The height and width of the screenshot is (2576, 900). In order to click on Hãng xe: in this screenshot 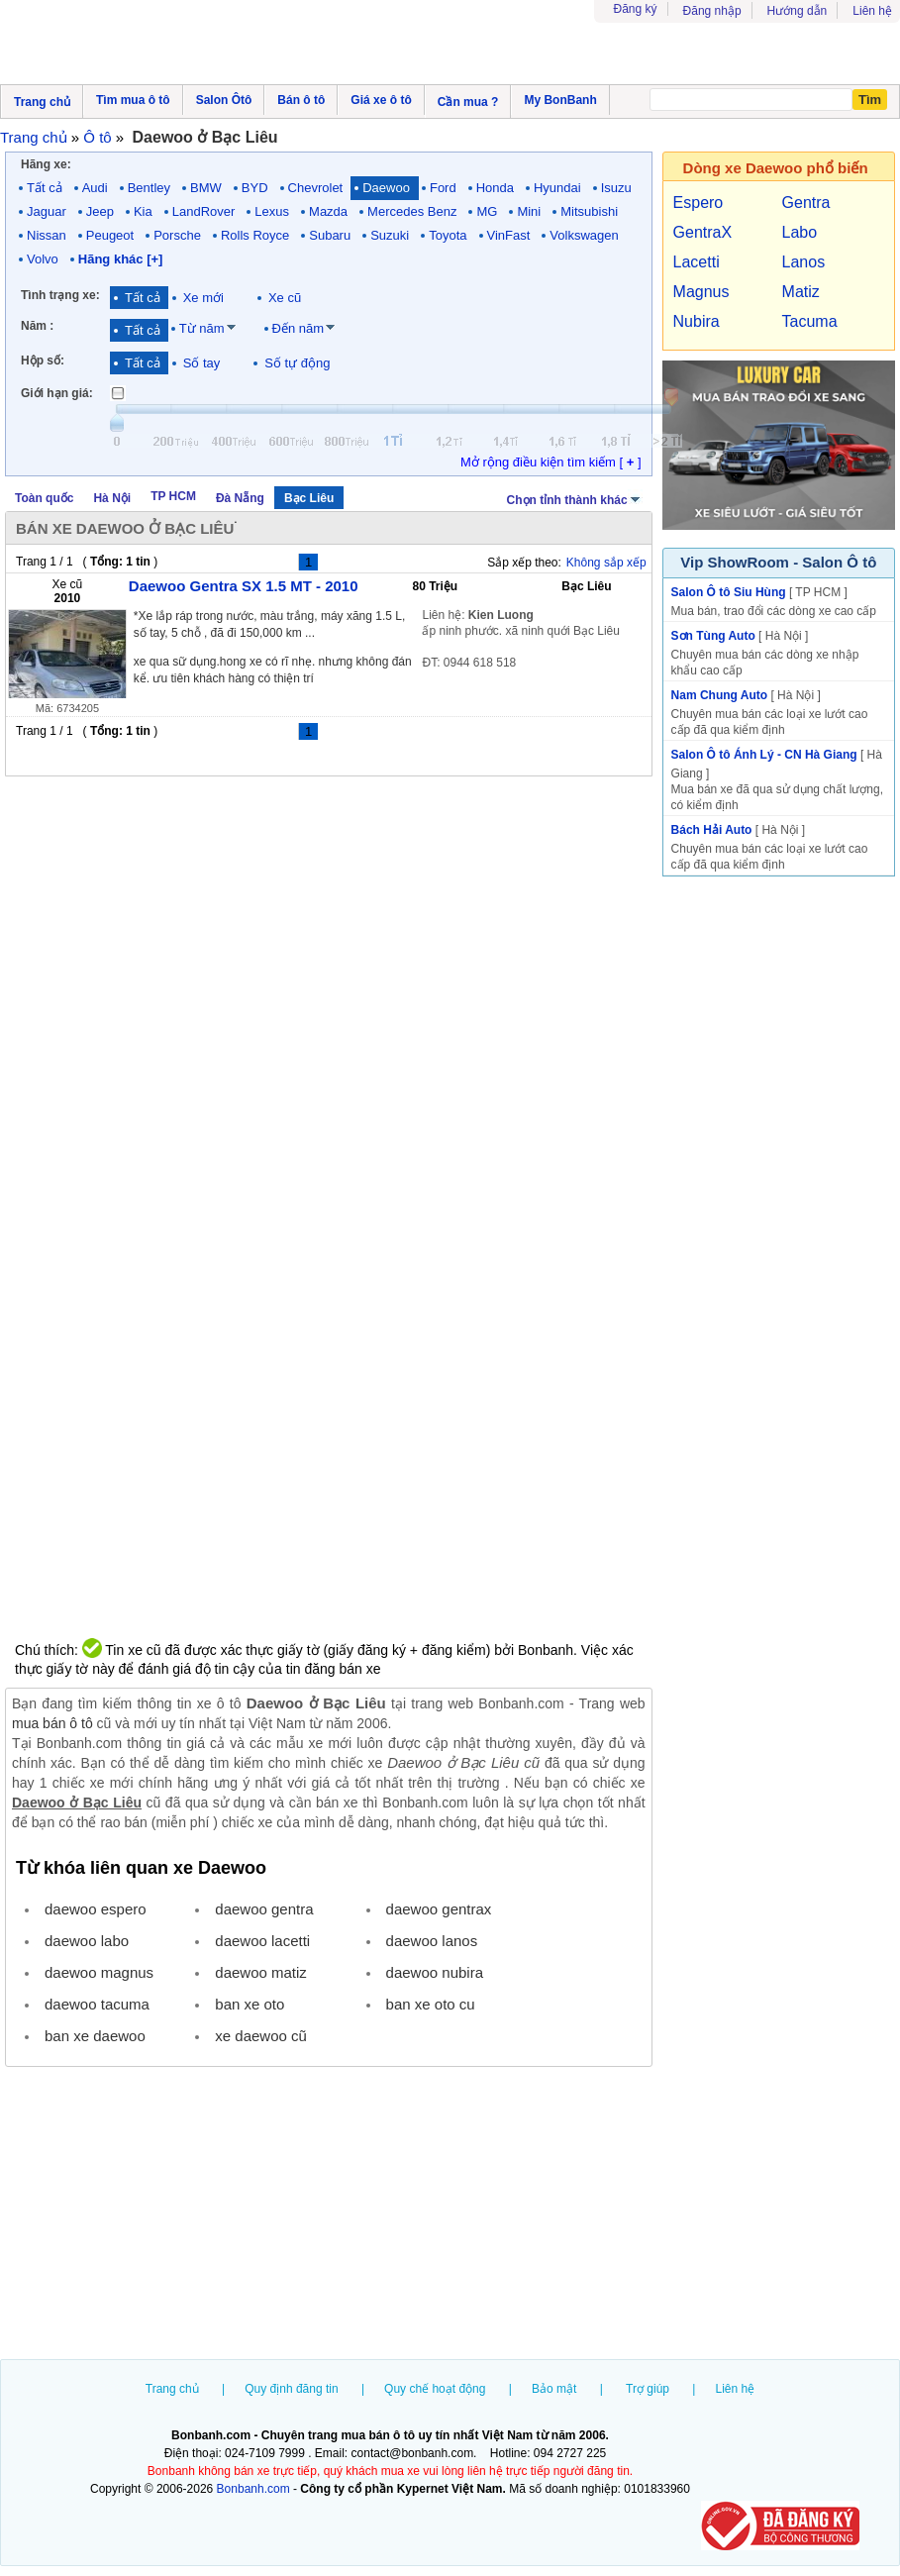, I will do `click(46, 164)`.